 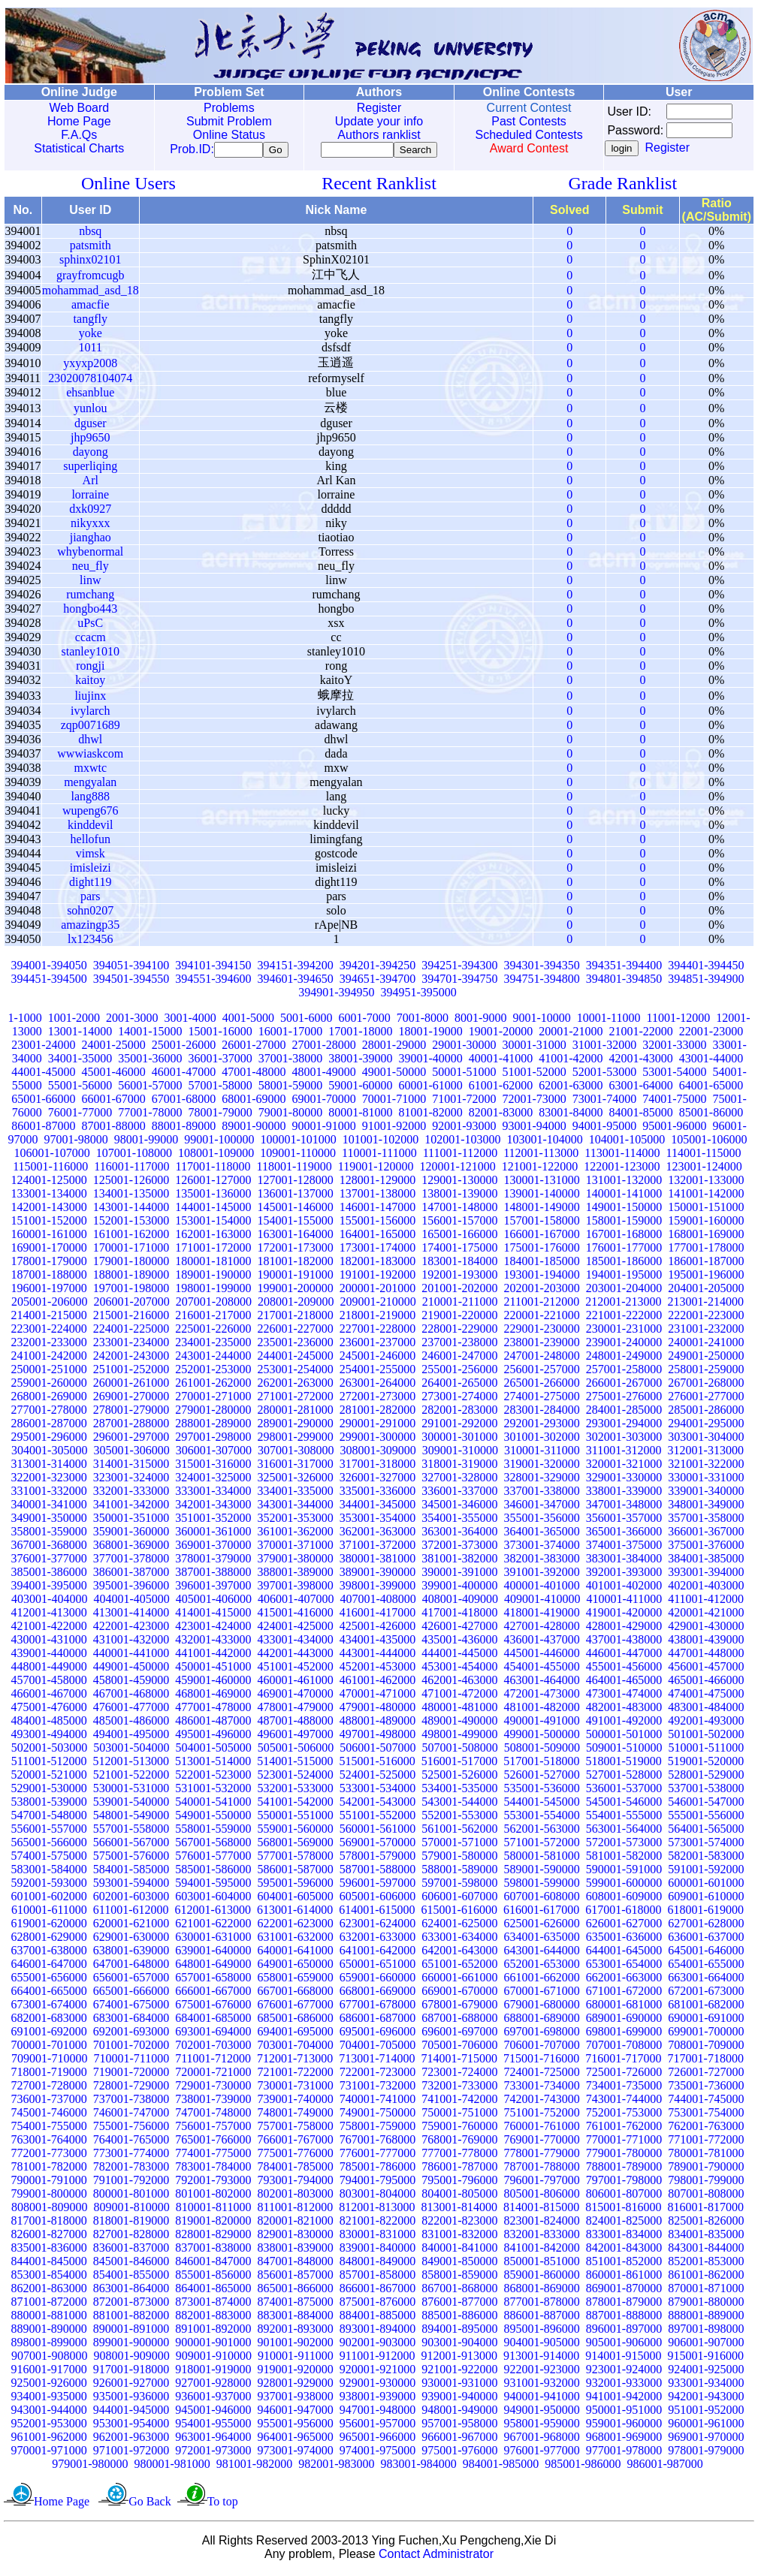 What do you see at coordinates (522, 134) in the screenshot?
I see `Scheduled Contests` at bounding box center [522, 134].